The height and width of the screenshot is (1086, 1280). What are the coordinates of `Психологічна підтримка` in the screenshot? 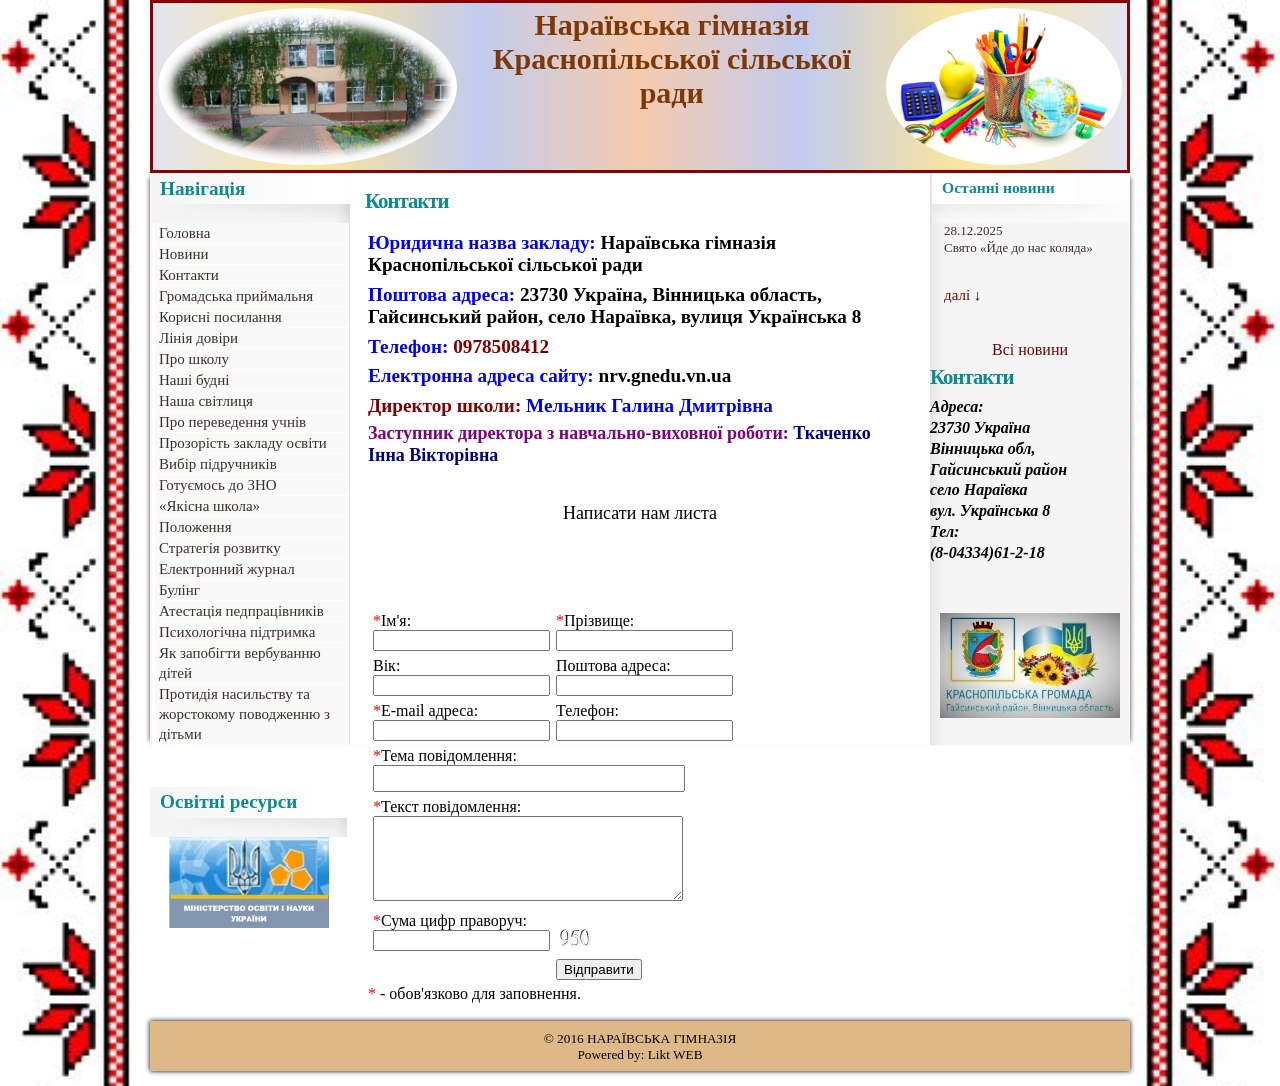 It's located at (237, 632).